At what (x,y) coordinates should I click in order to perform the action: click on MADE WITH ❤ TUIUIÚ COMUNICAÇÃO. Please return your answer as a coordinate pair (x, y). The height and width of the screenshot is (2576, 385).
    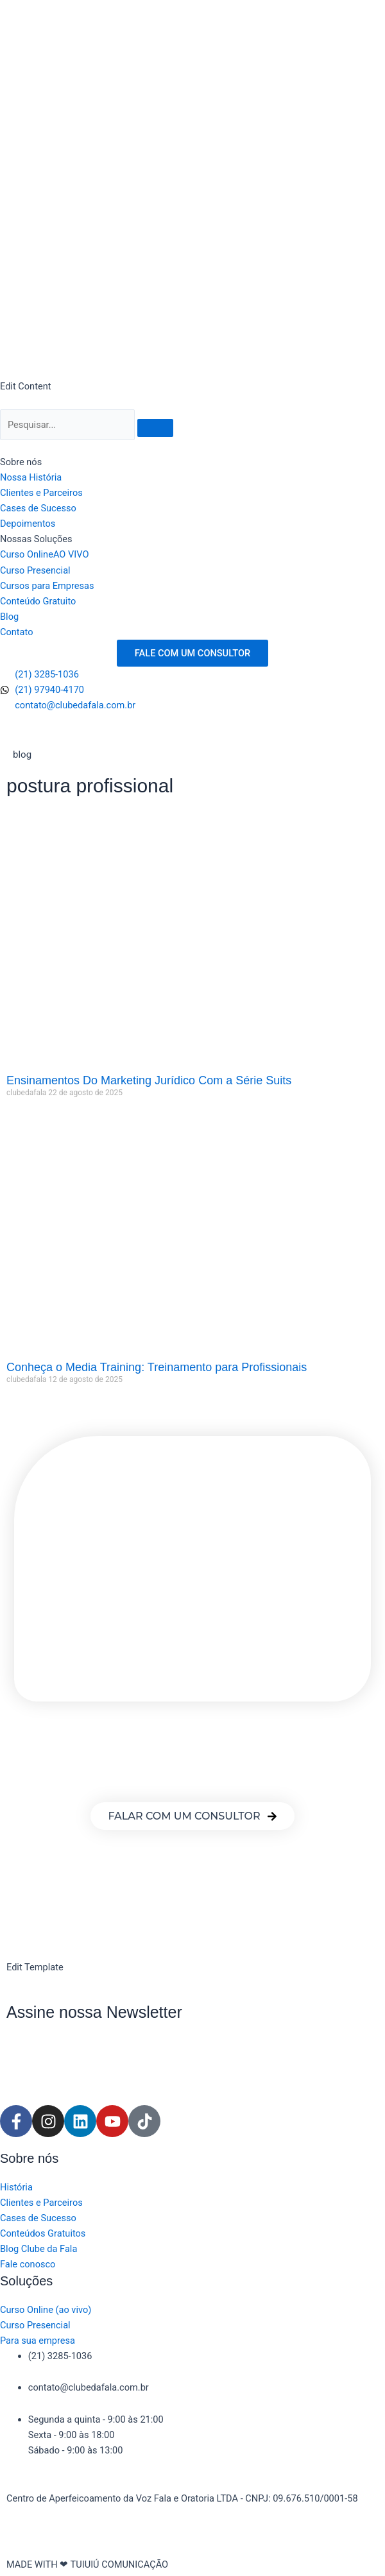
    Looking at the image, I should click on (87, 2564).